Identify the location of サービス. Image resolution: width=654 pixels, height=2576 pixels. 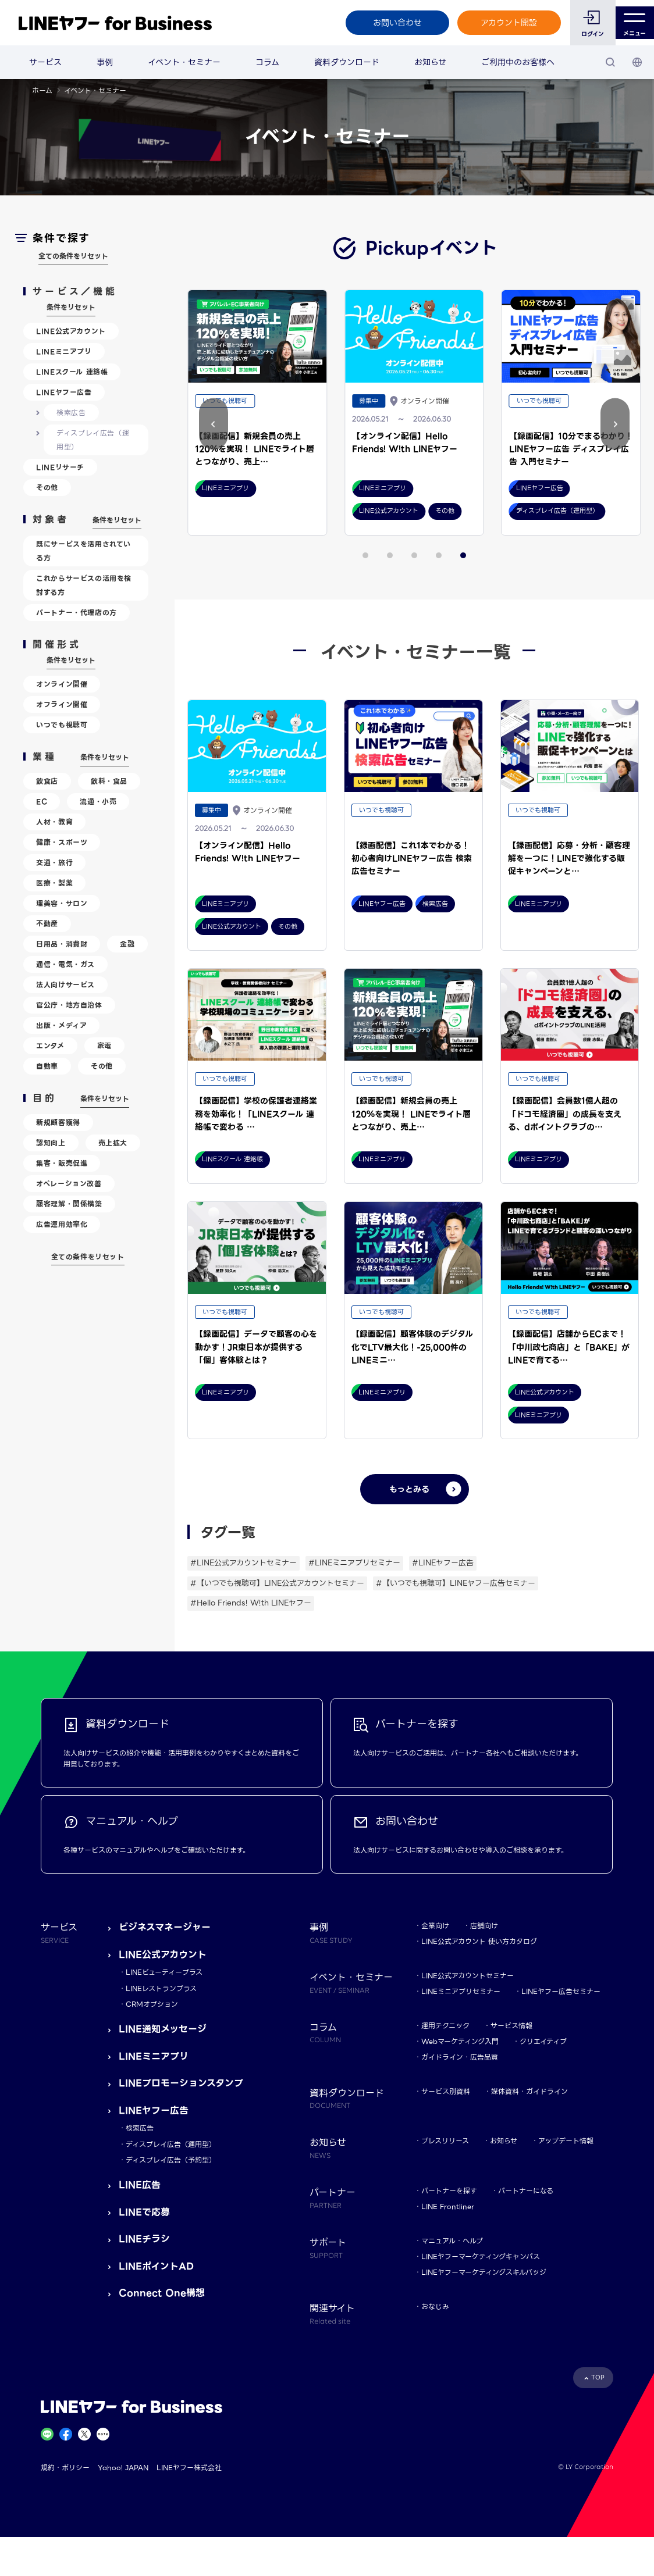
(45, 62).